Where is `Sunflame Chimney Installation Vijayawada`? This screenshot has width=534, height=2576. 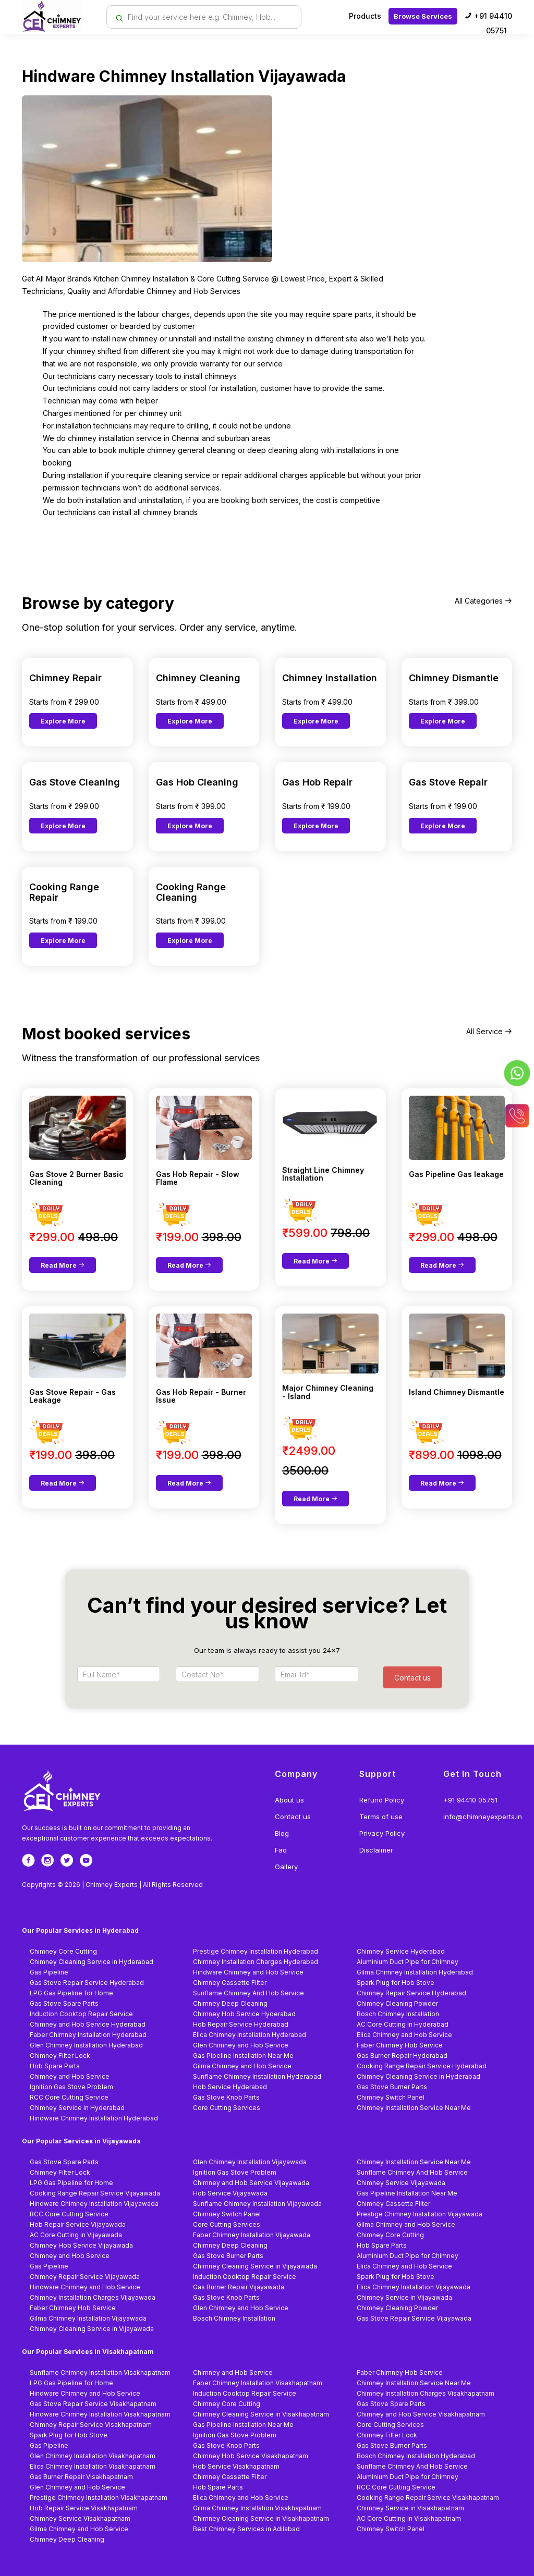
Sunflame Chimney Installation Vijayawada is located at coordinates (257, 2203).